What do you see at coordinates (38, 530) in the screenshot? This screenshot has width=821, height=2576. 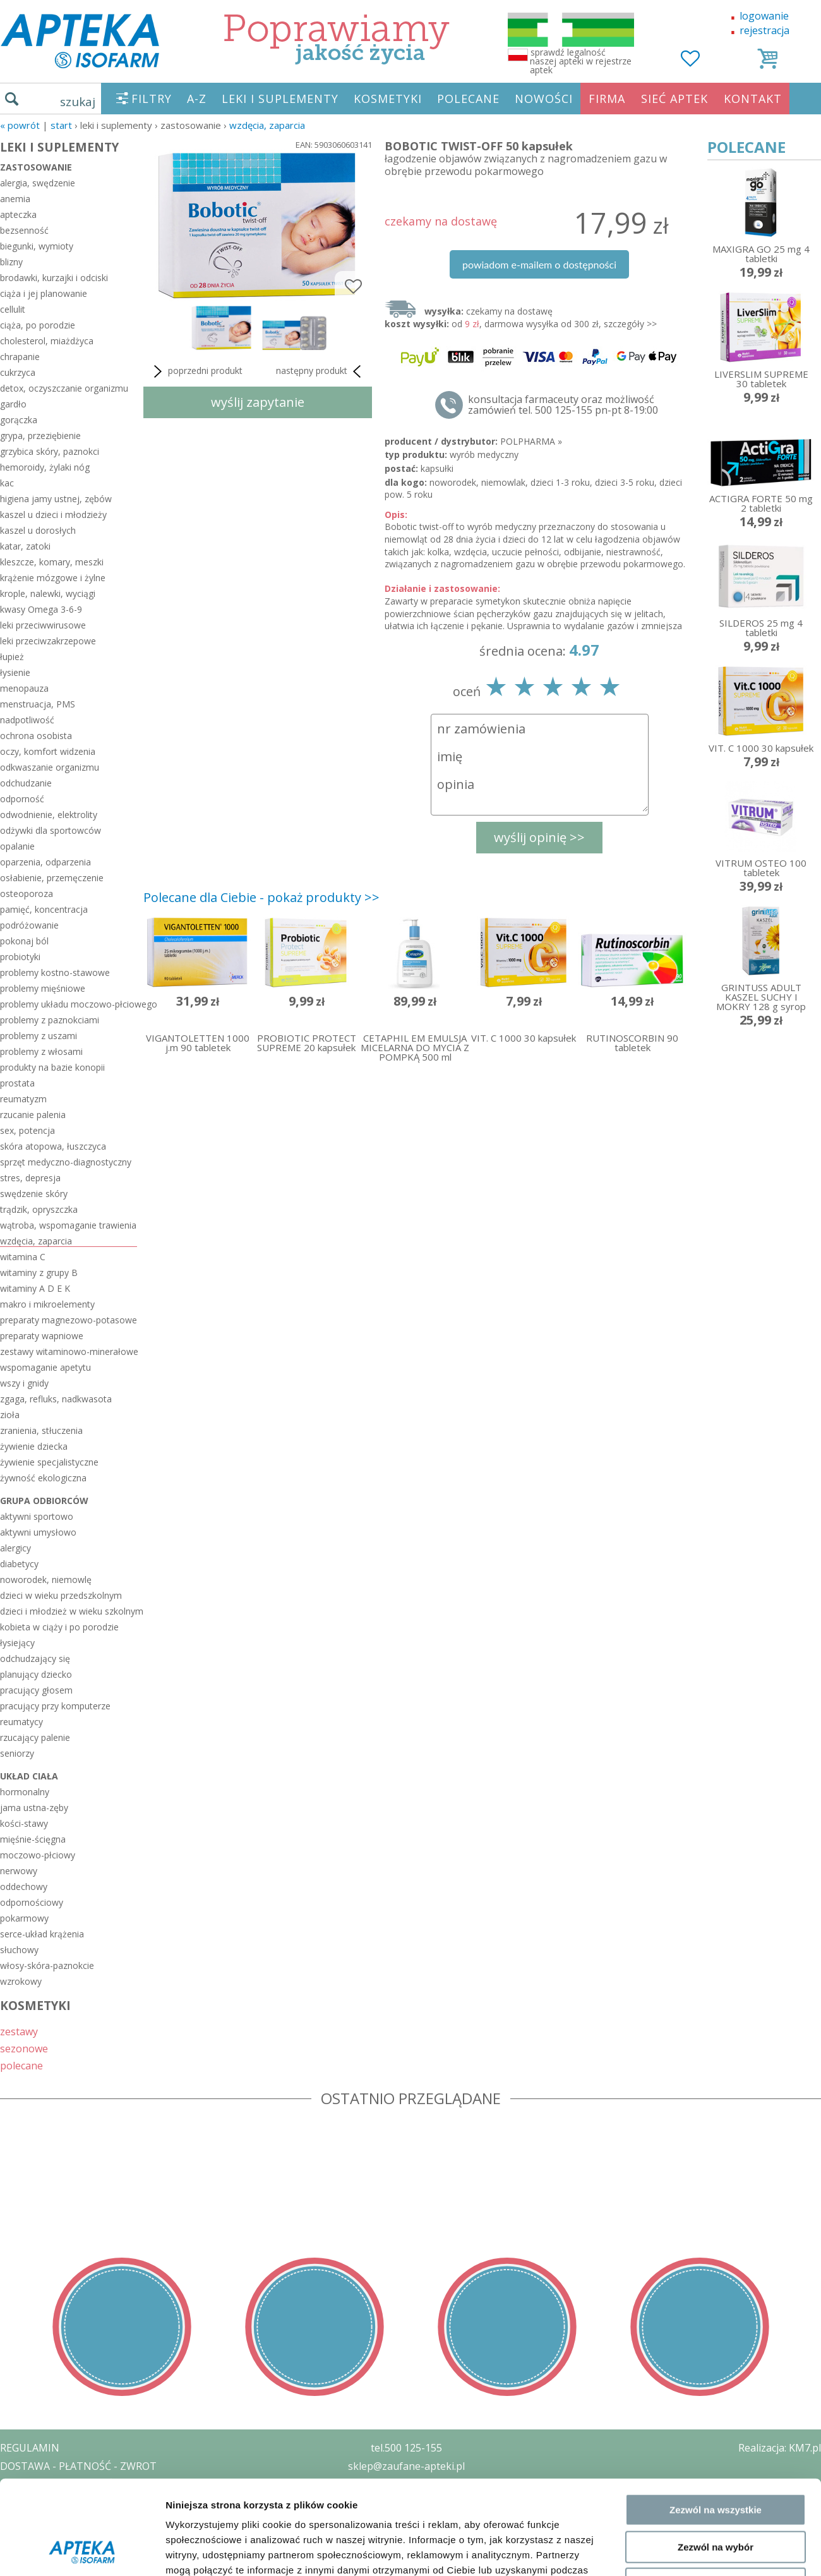 I see `kaszel u dorosłych` at bounding box center [38, 530].